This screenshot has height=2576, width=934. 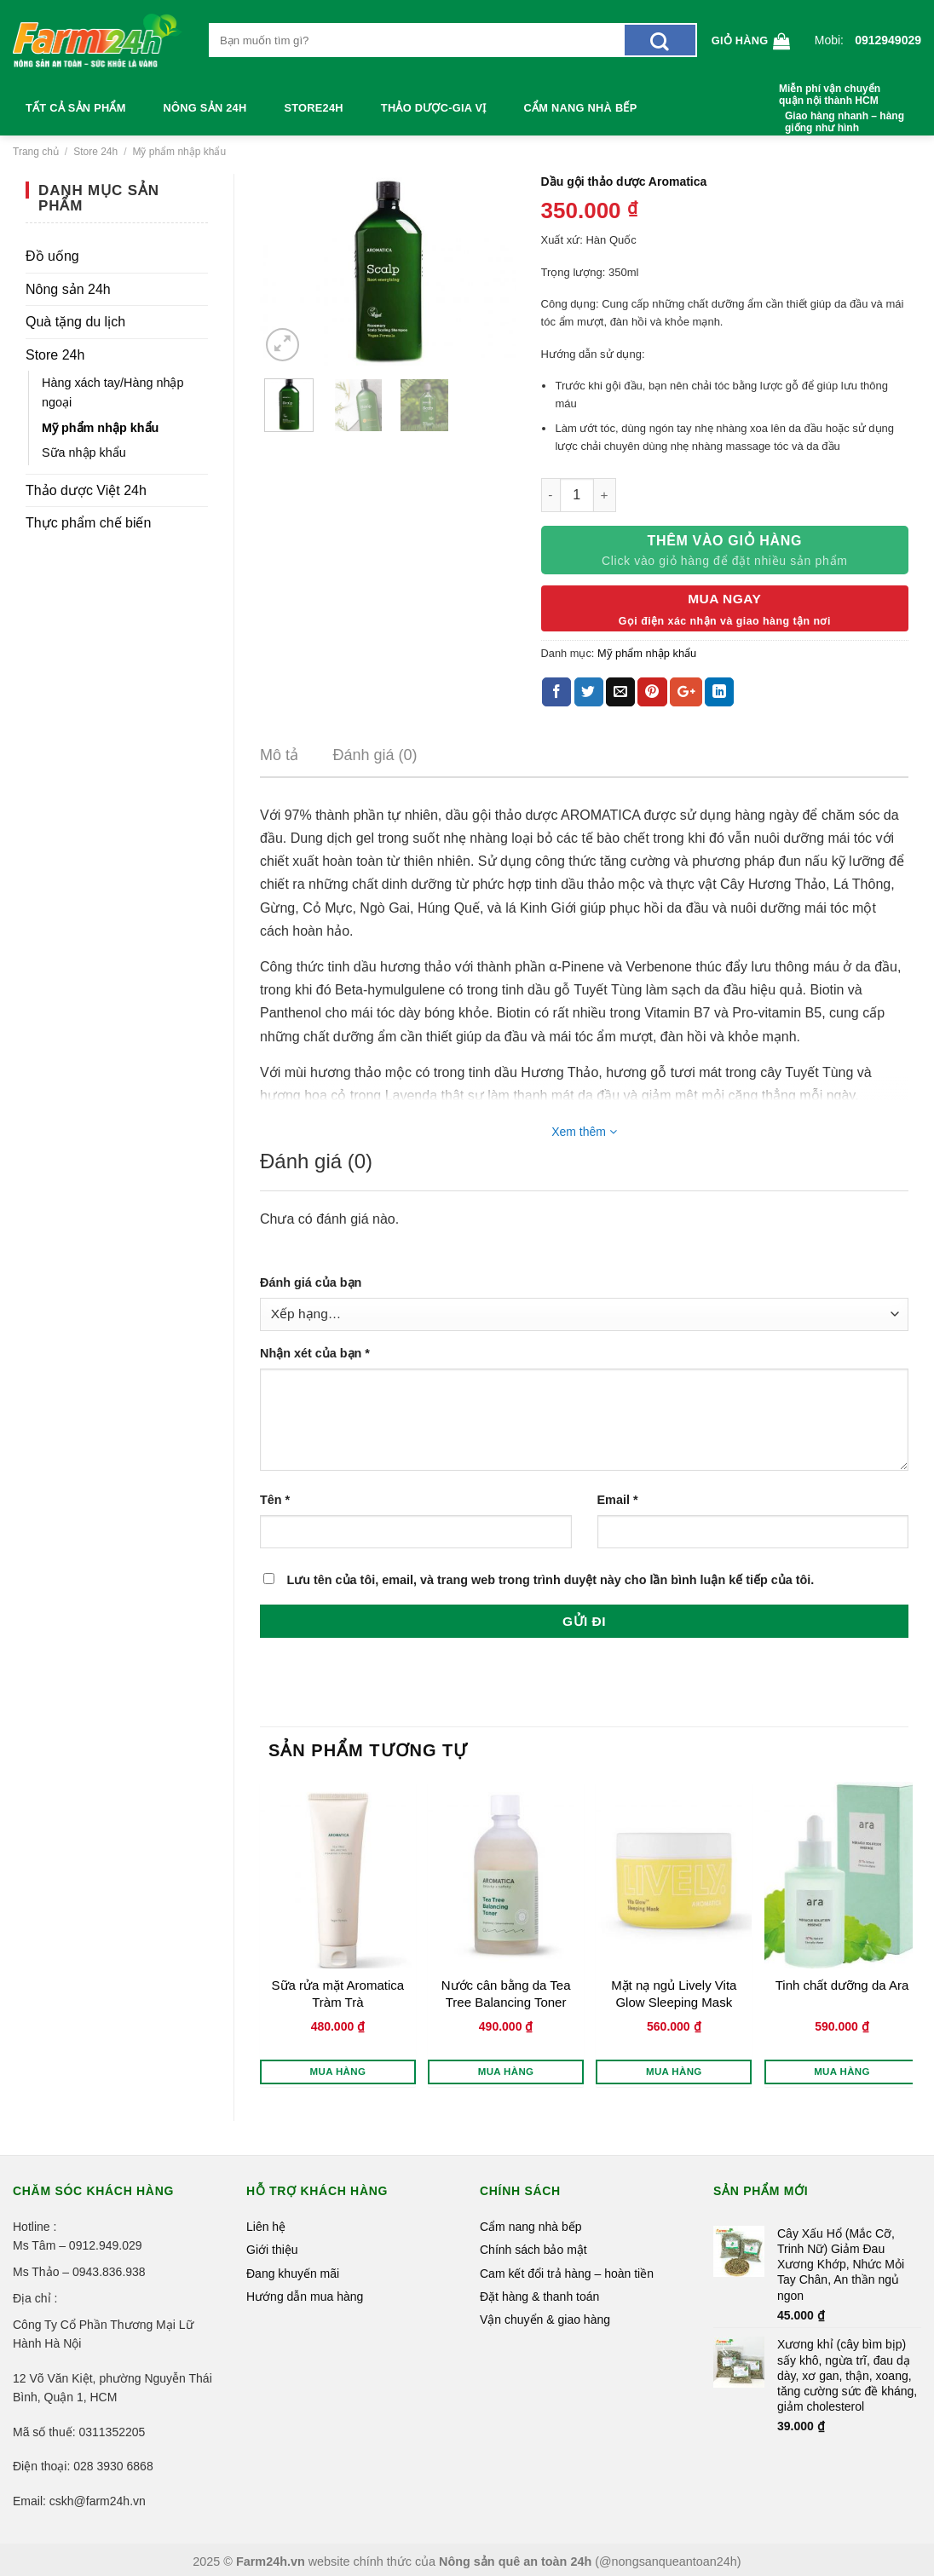 I want to click on Quà tặng du lịch, so click(x=75, y=321).